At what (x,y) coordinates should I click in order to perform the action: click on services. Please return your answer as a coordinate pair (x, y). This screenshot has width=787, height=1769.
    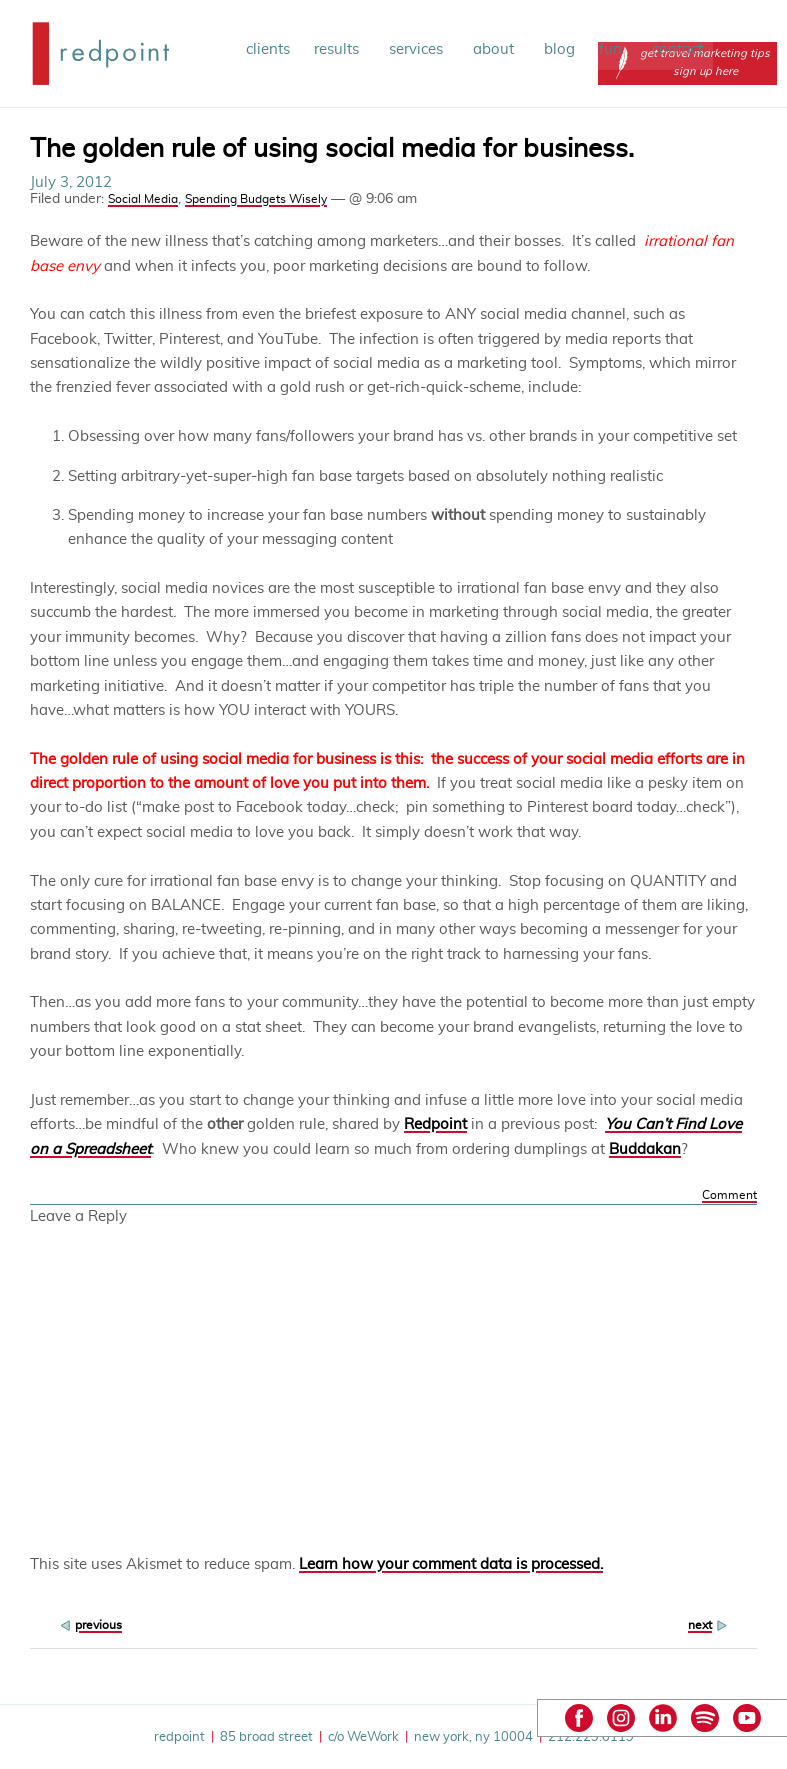
    Looking at the image, I should click on (419, 49).